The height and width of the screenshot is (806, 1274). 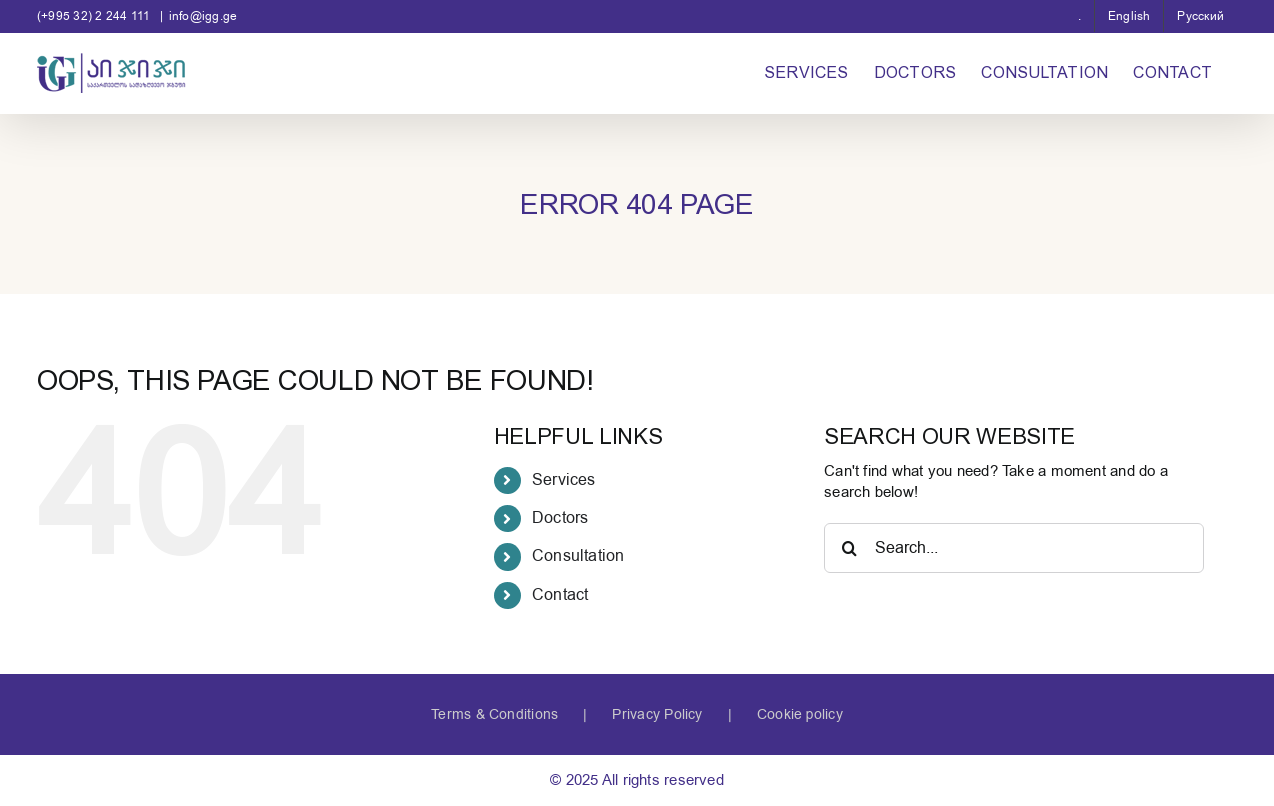 What do you see at coordinates (1014, 548) in the screenshot?
I see `[Search...]` at bounding box center [1014, 548].